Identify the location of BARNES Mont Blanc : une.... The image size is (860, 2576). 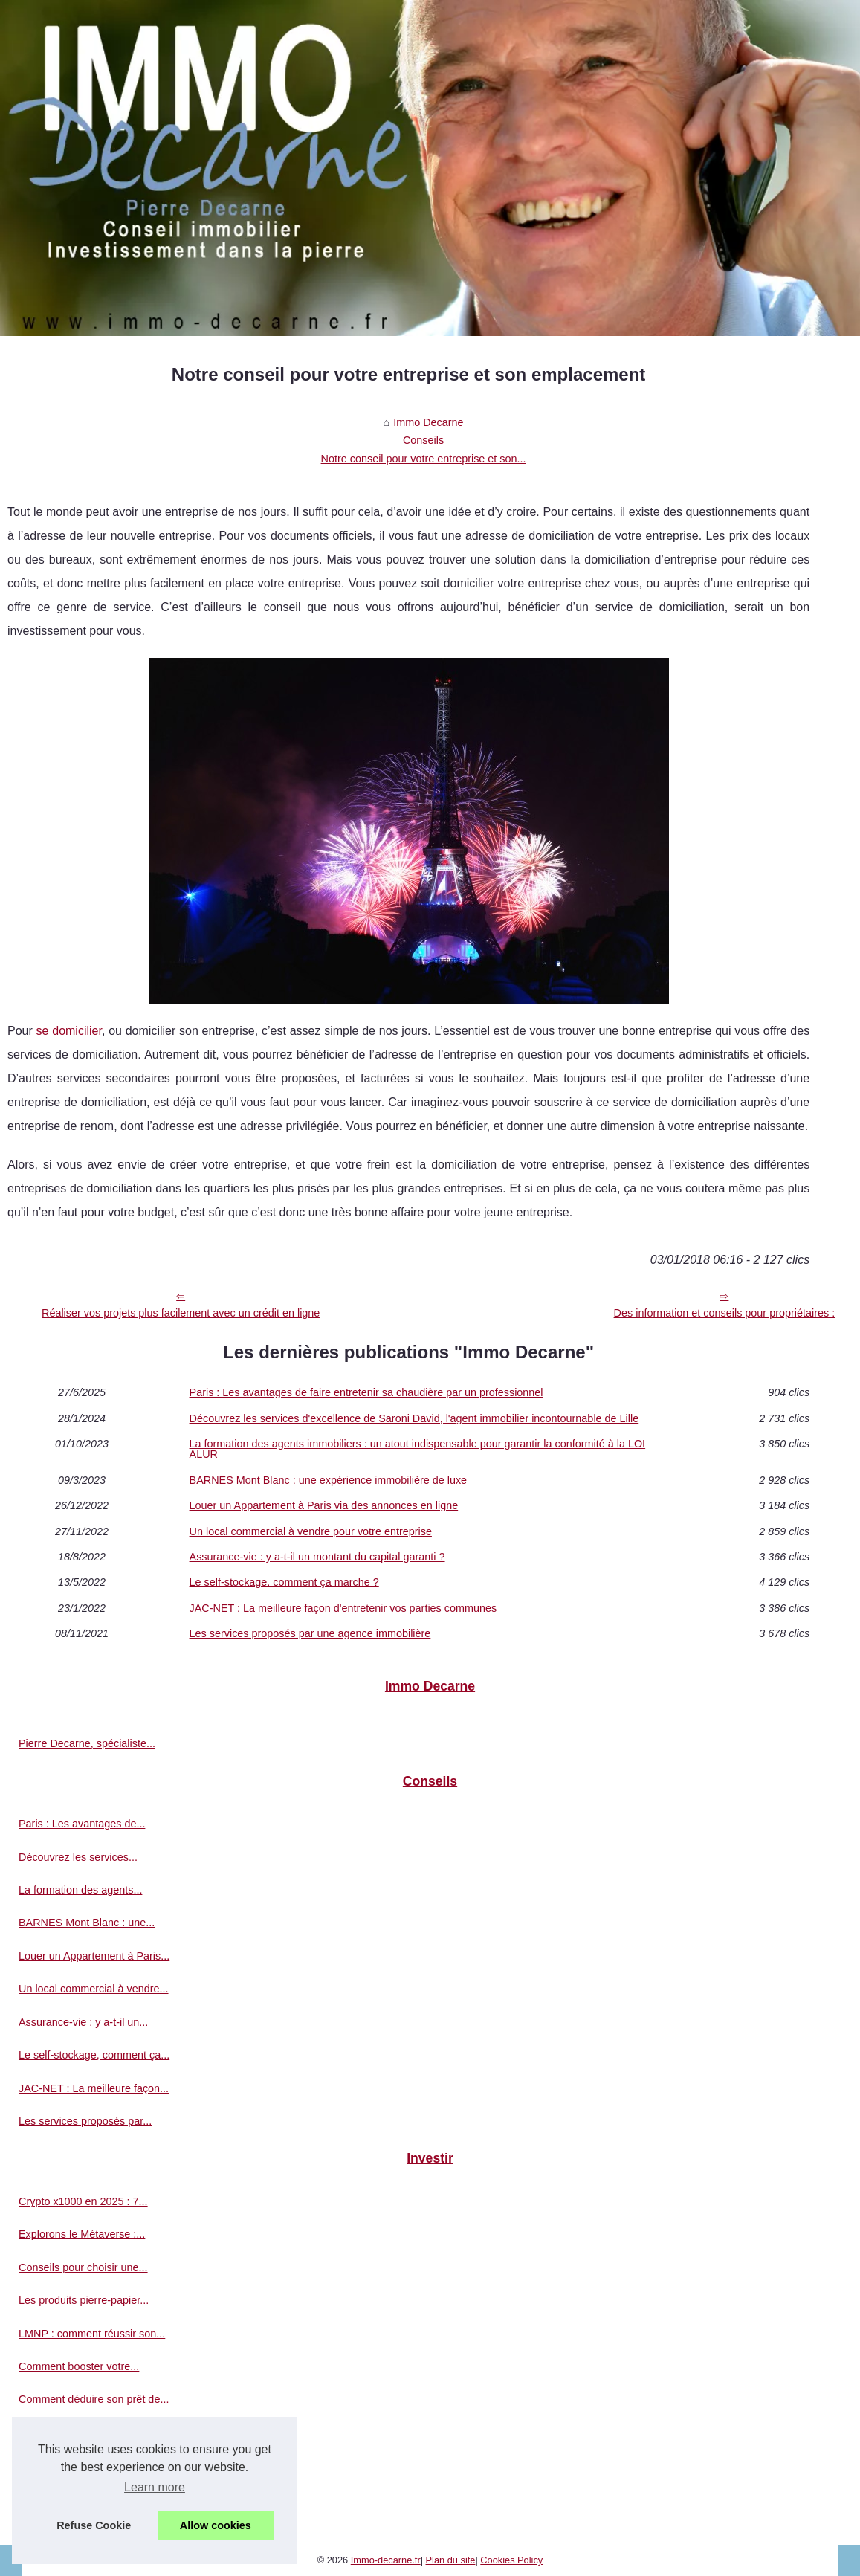
(87, 1922).